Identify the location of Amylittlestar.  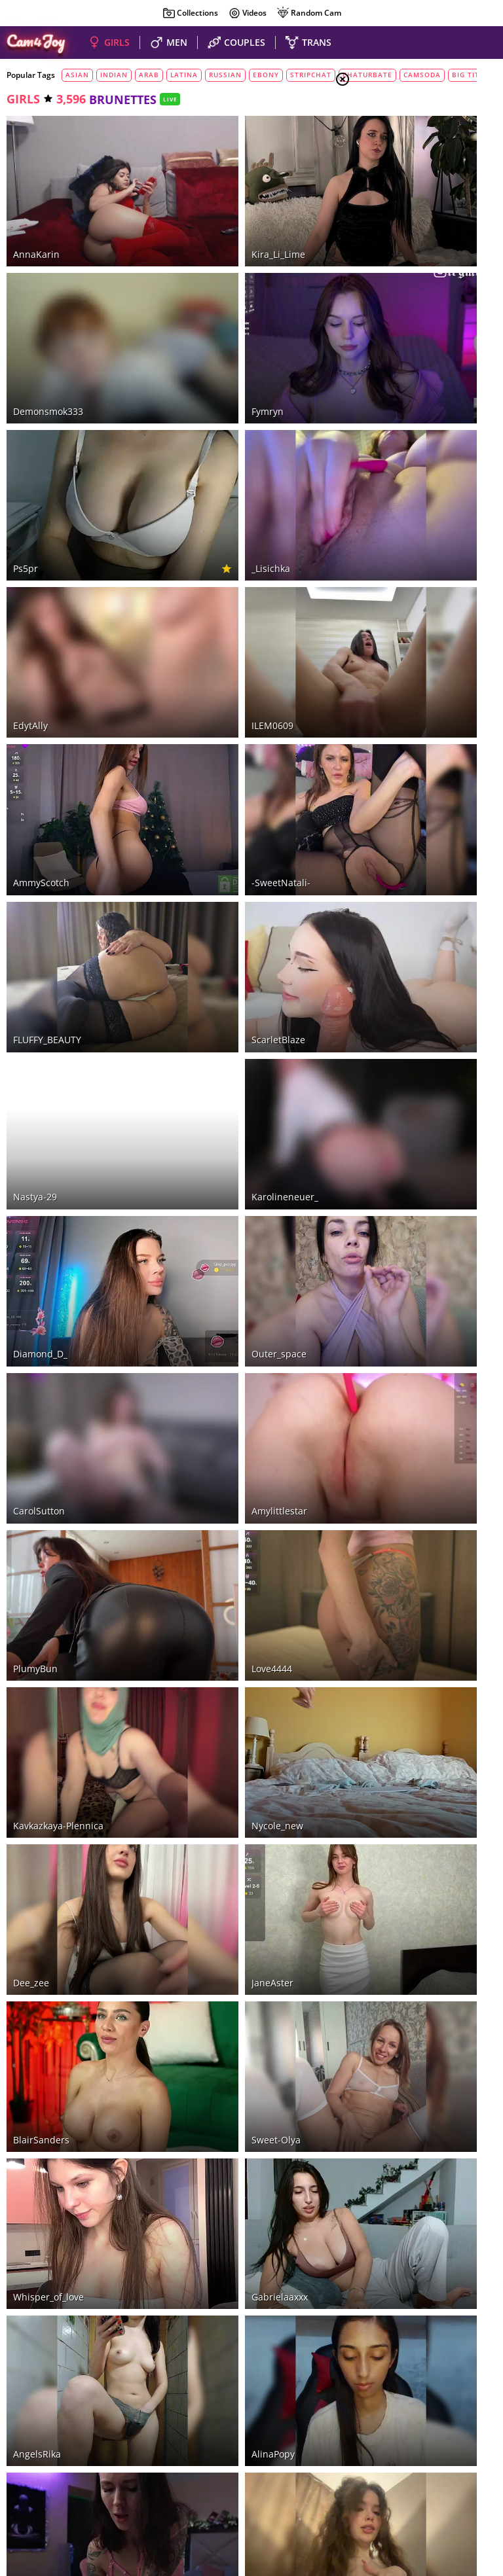
(206, 1080).